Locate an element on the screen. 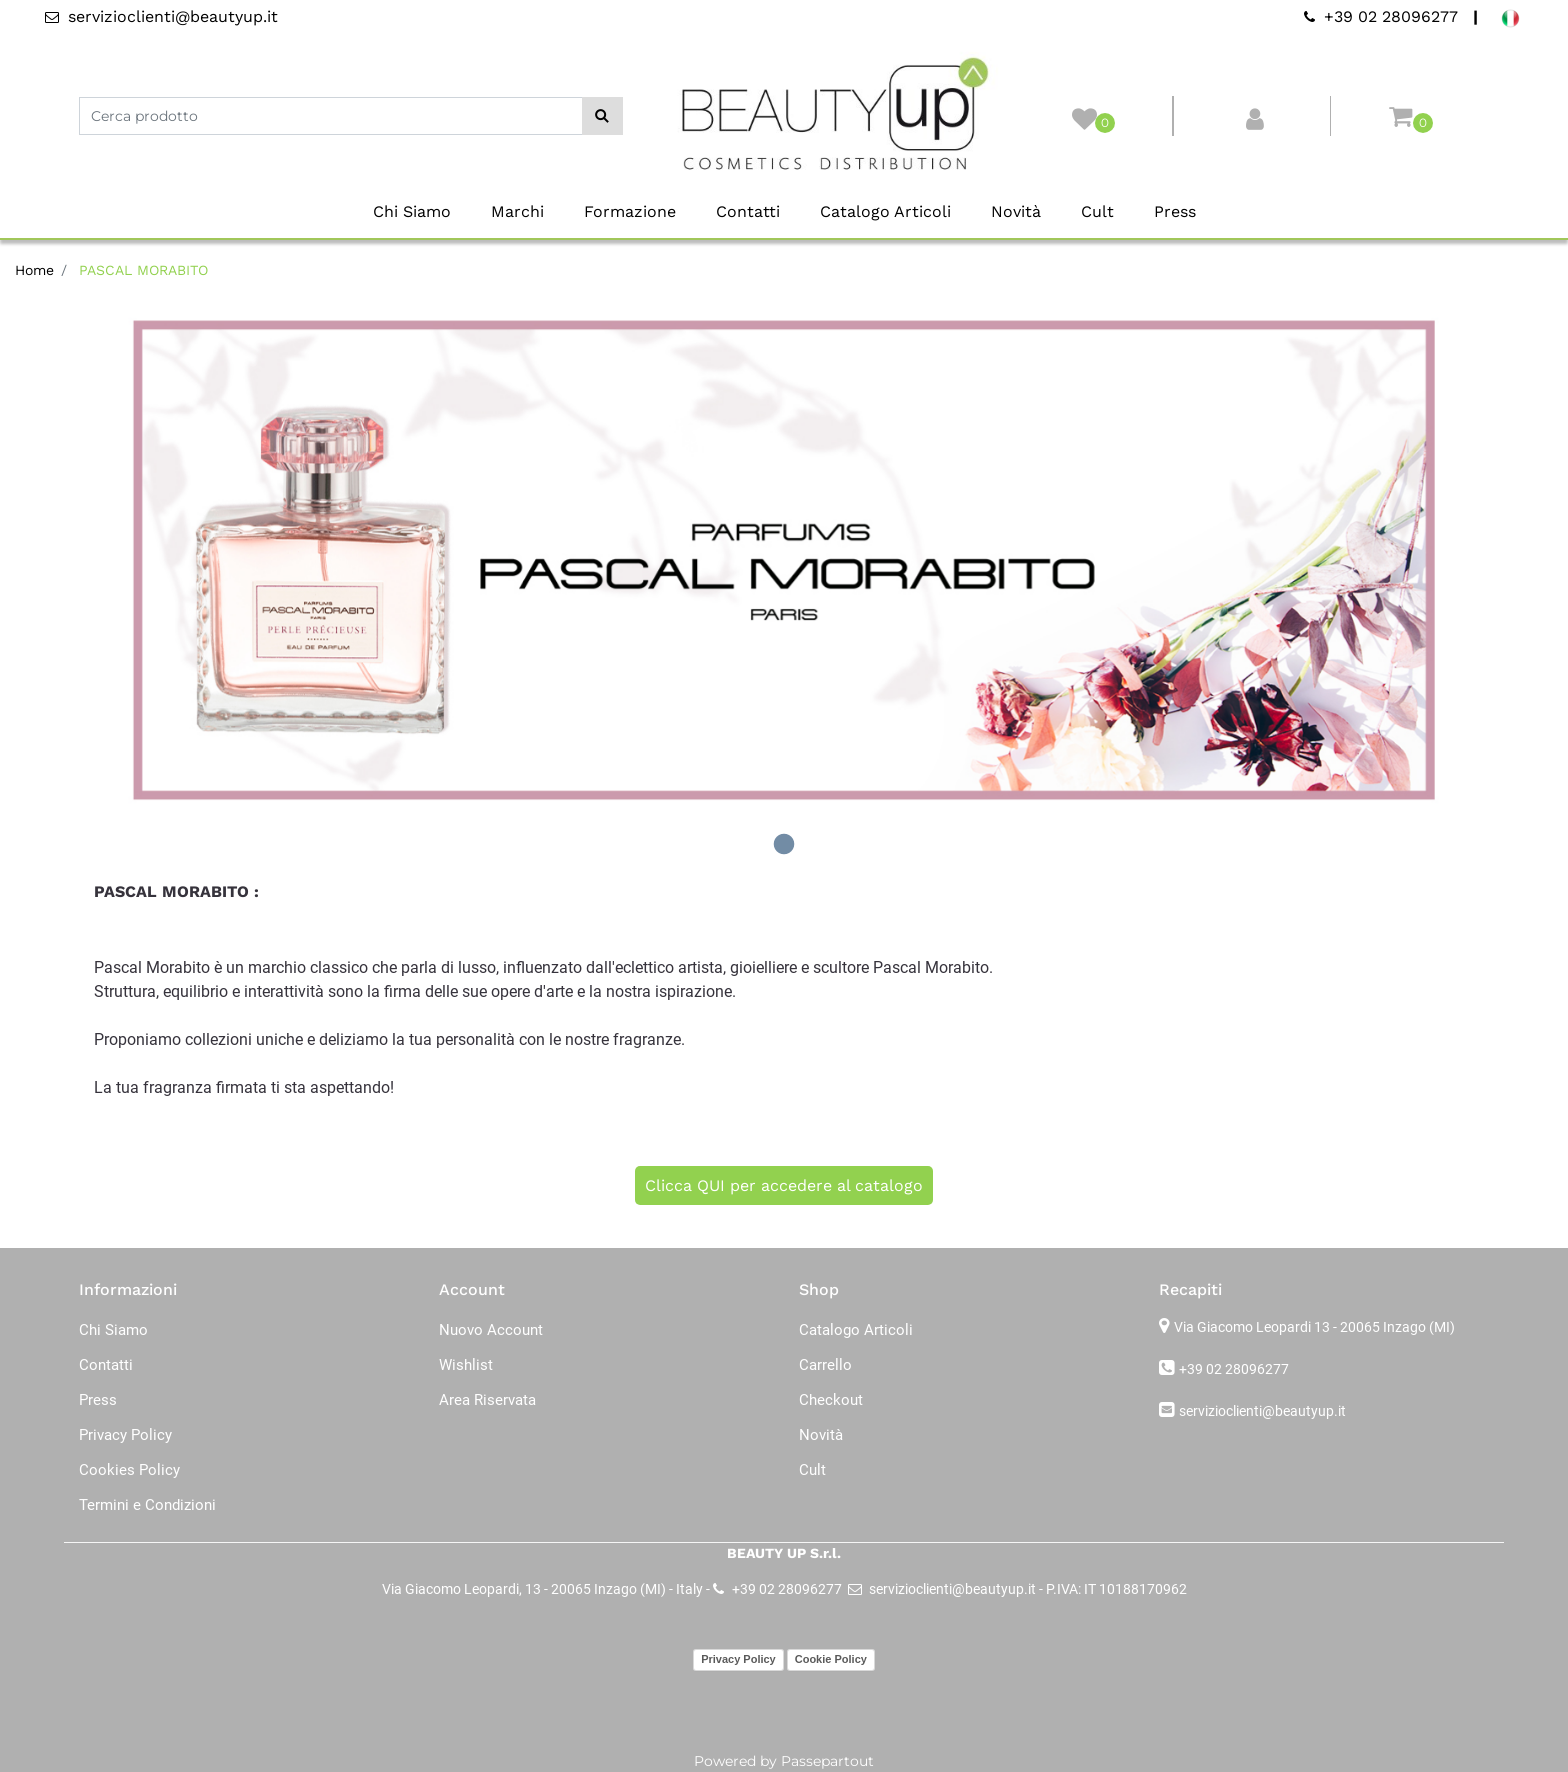 This screenshot has height=1772, width=1568. [button] is located at coordinates (602, 116).